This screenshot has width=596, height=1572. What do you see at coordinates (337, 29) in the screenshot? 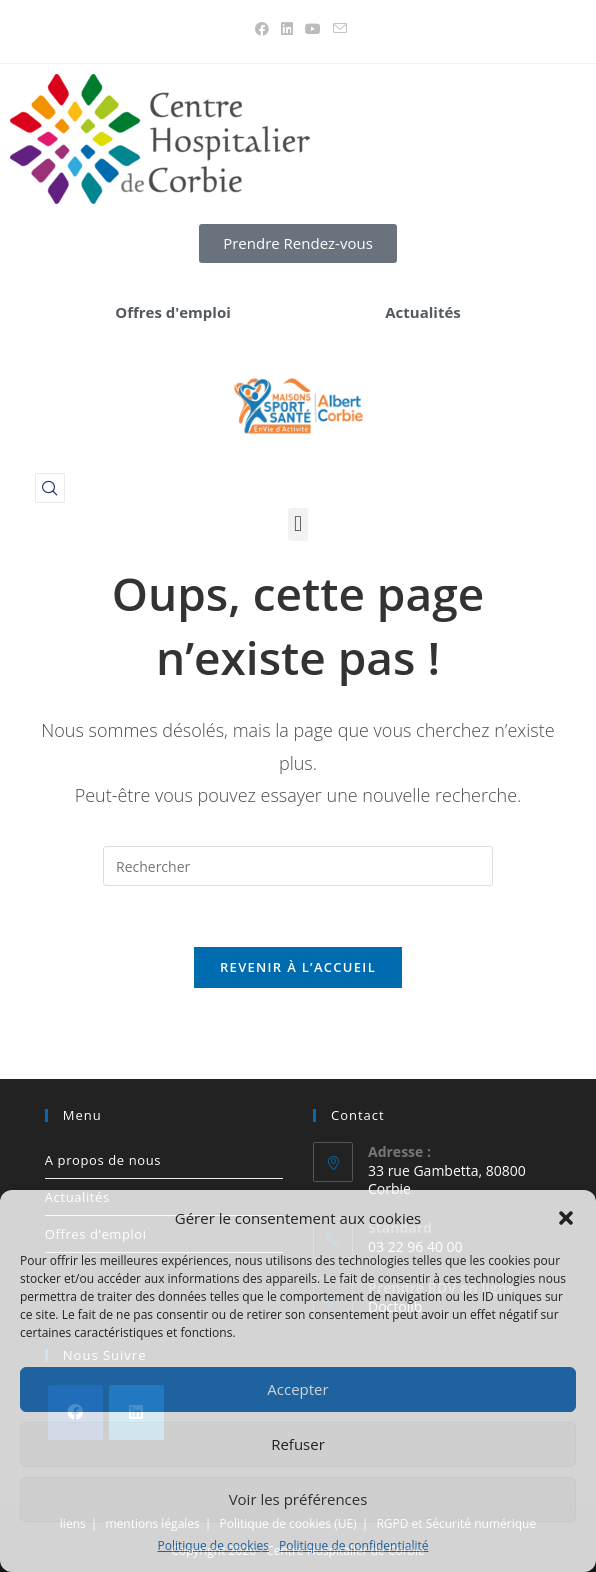
I see `[Envoyer un e-mail (s’ouvre dans votre application)]` at bounding box center [337, 29].